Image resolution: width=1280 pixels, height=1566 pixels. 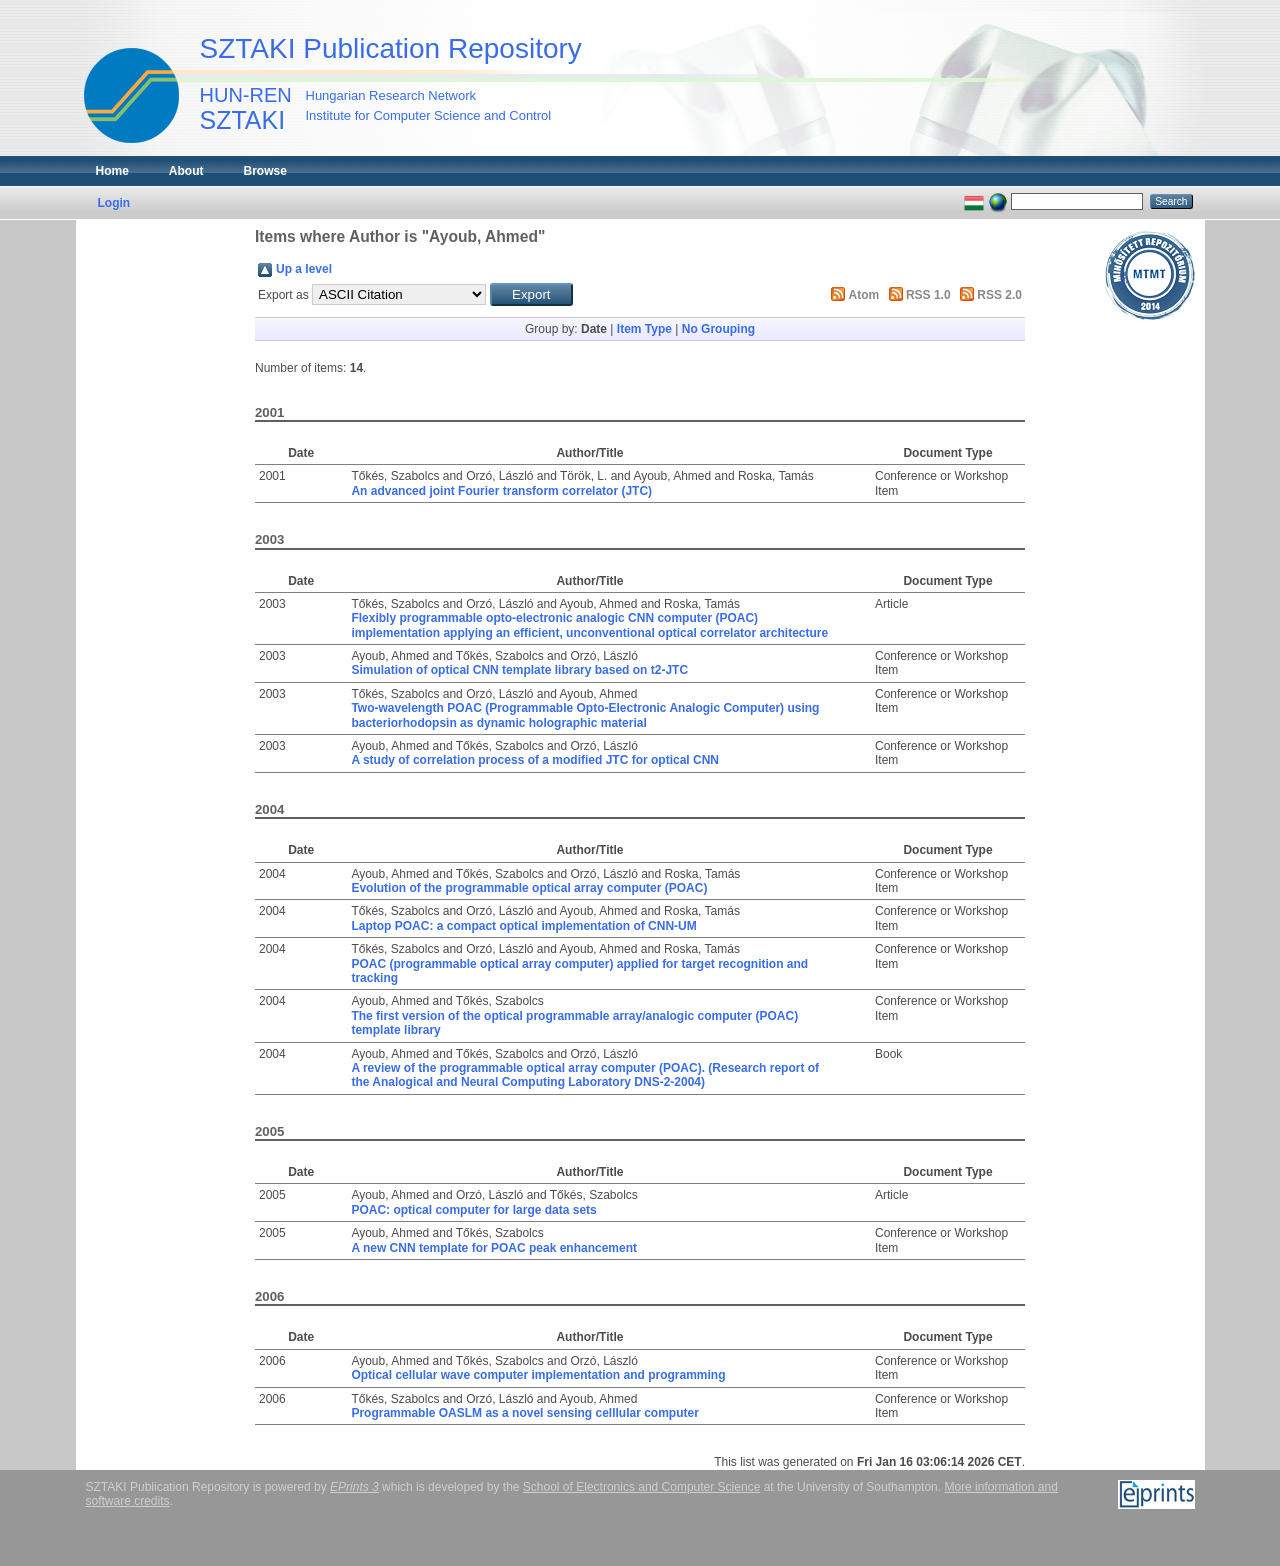 I want to click on Browse, so click(x=265, y=171).